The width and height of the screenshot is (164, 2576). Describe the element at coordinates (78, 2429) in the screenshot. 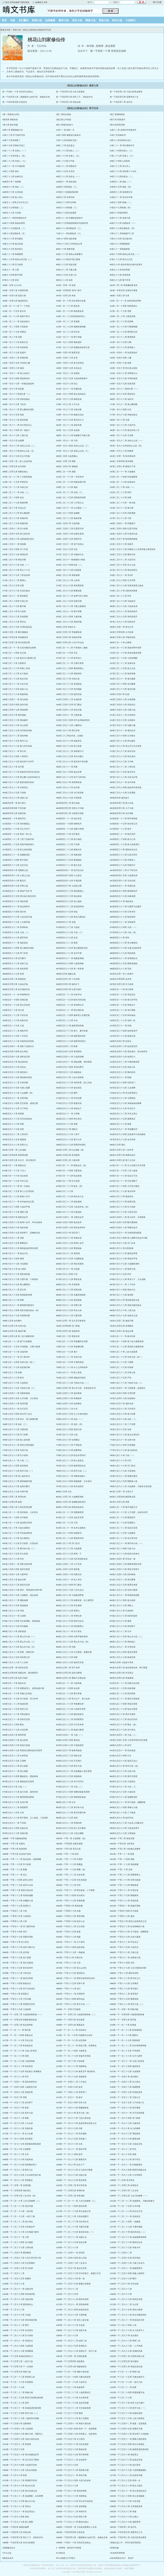

I see `第一千三百四十四章 再添一子，福海娶妻` at that location.